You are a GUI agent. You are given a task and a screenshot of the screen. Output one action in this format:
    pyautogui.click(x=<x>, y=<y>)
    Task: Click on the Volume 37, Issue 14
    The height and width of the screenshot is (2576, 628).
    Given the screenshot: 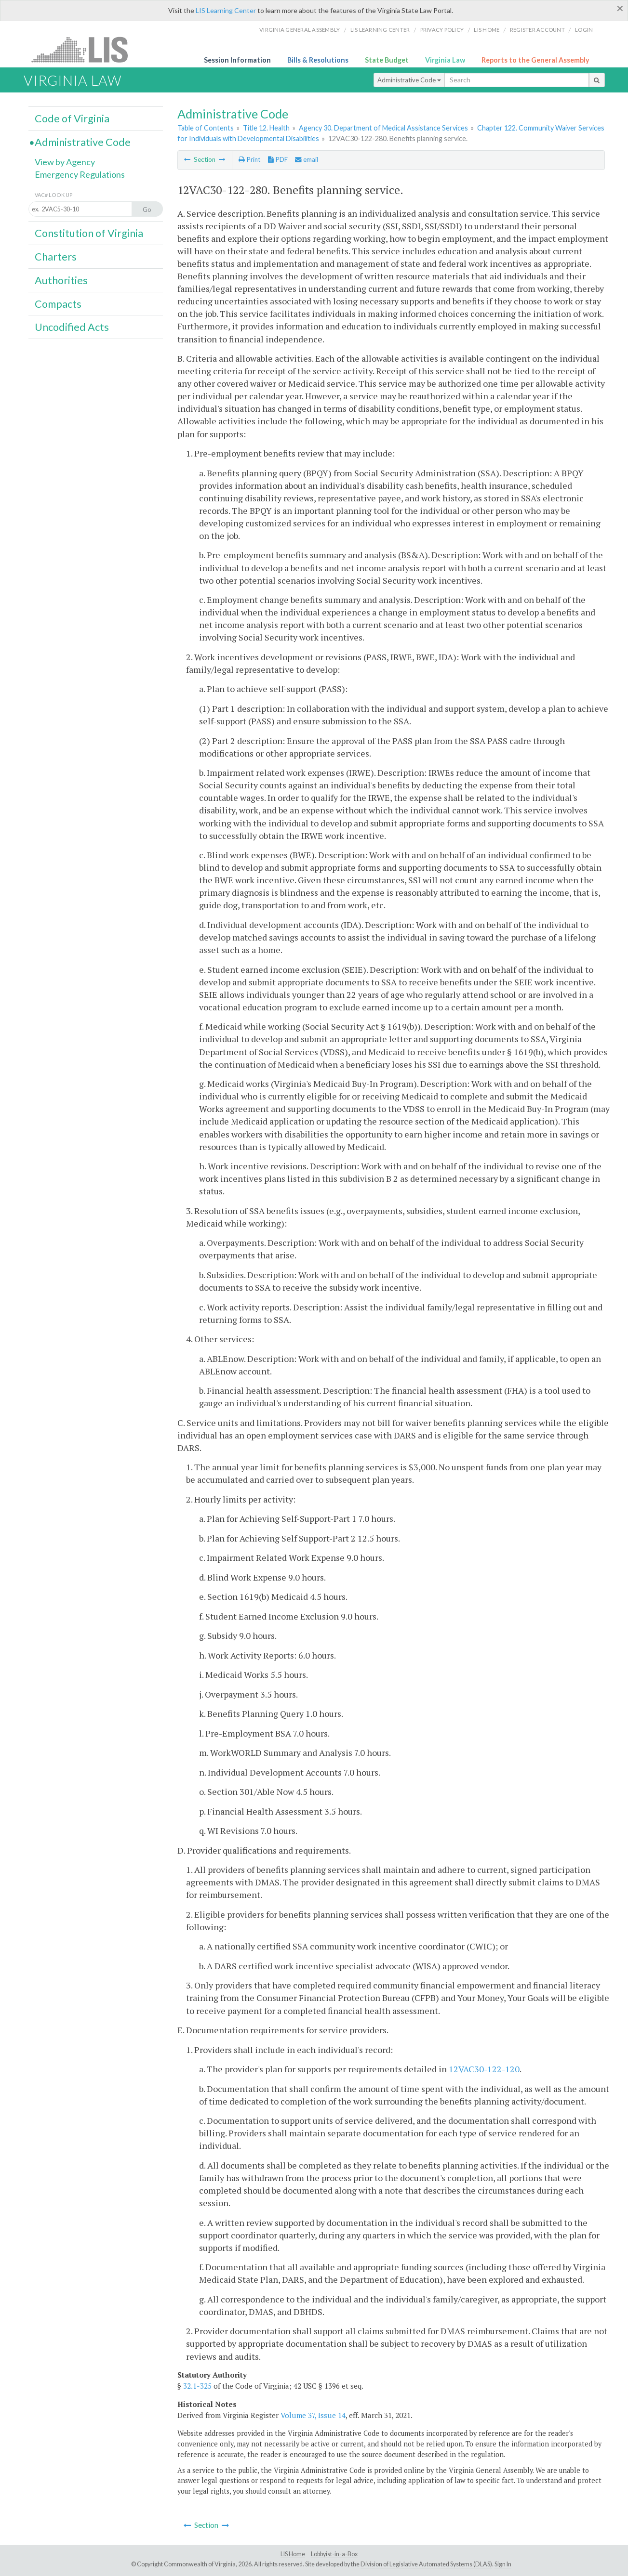 What is the action you would take?
    pyautogui.click(x=313, y=2415)
    